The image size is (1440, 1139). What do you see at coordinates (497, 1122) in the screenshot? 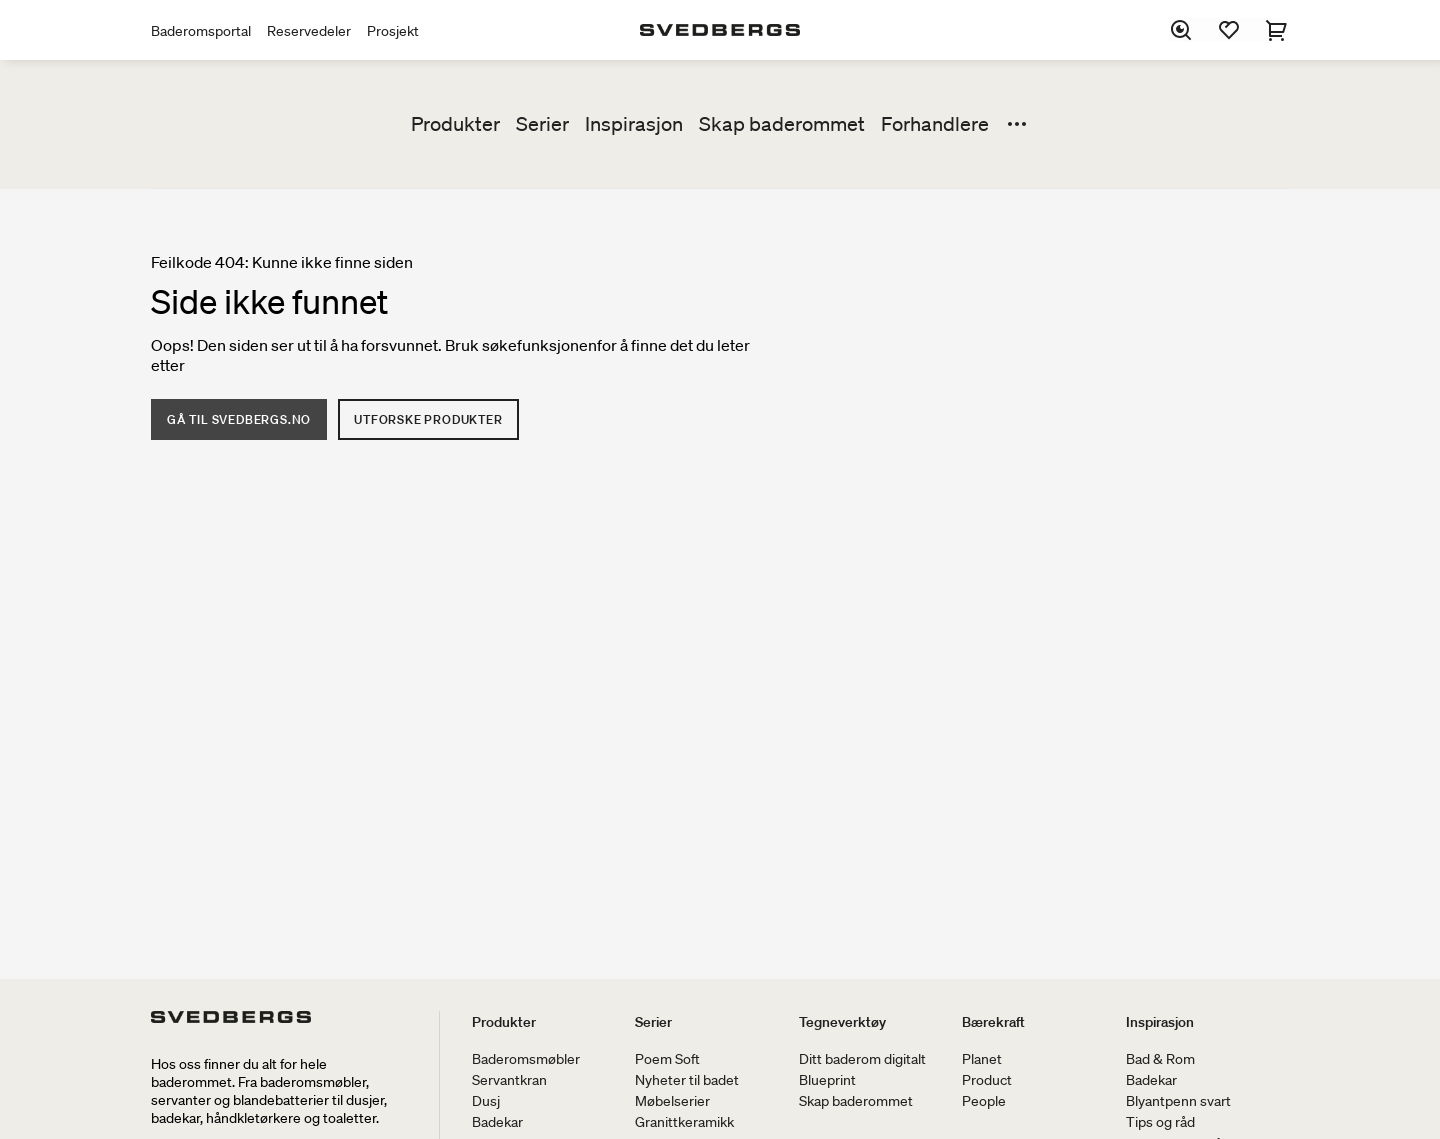
I see `Badekar` at bounding box center [497, 1122].